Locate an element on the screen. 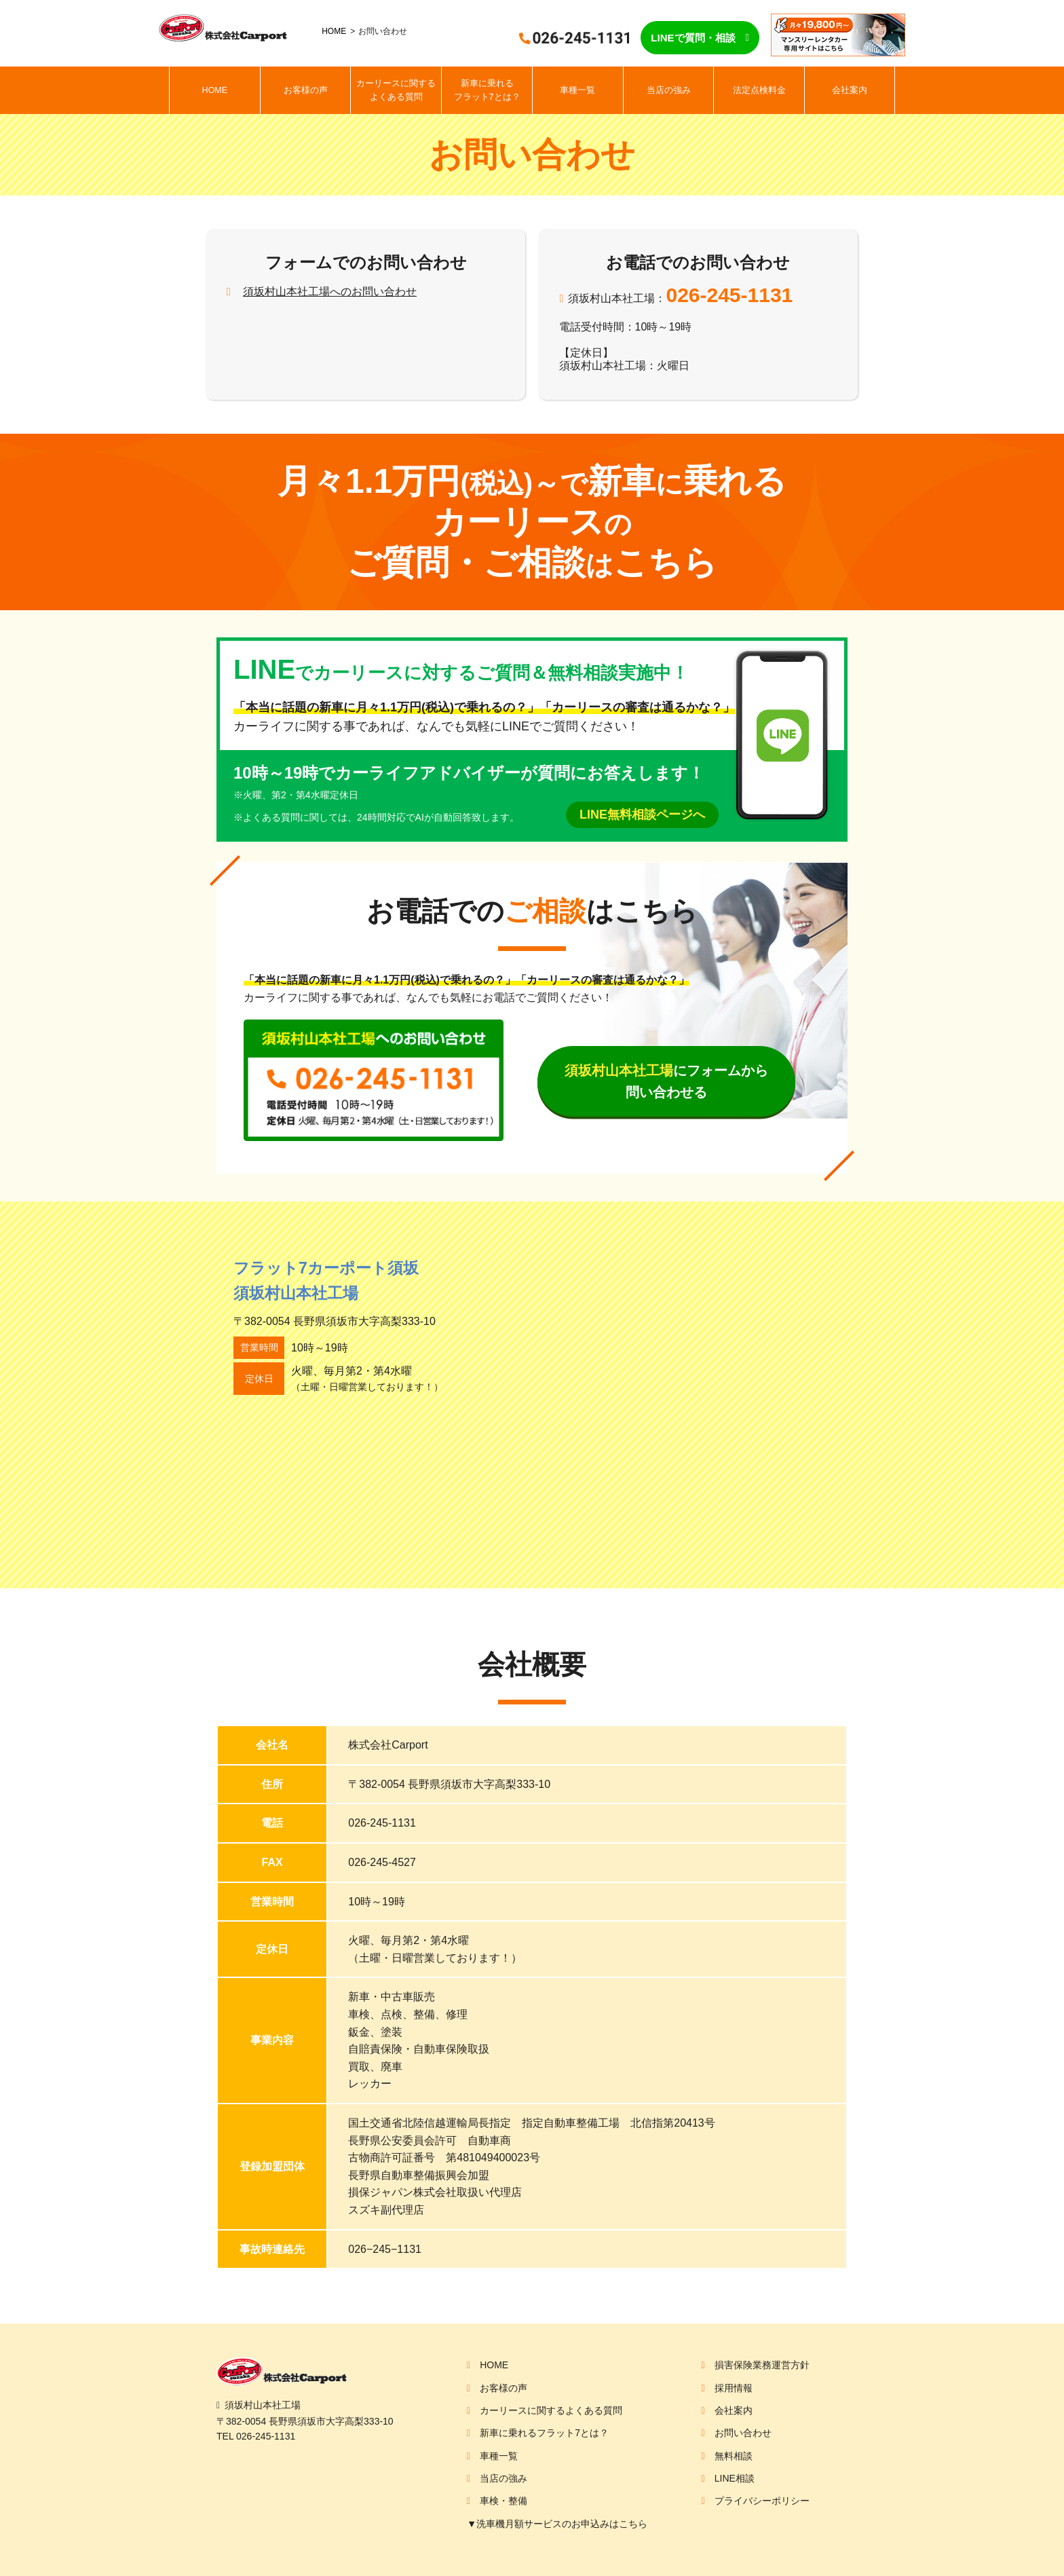 The width and height of the screenshot is (1064, 2576). お問い合わせ is located at coordinates (743, 2432).